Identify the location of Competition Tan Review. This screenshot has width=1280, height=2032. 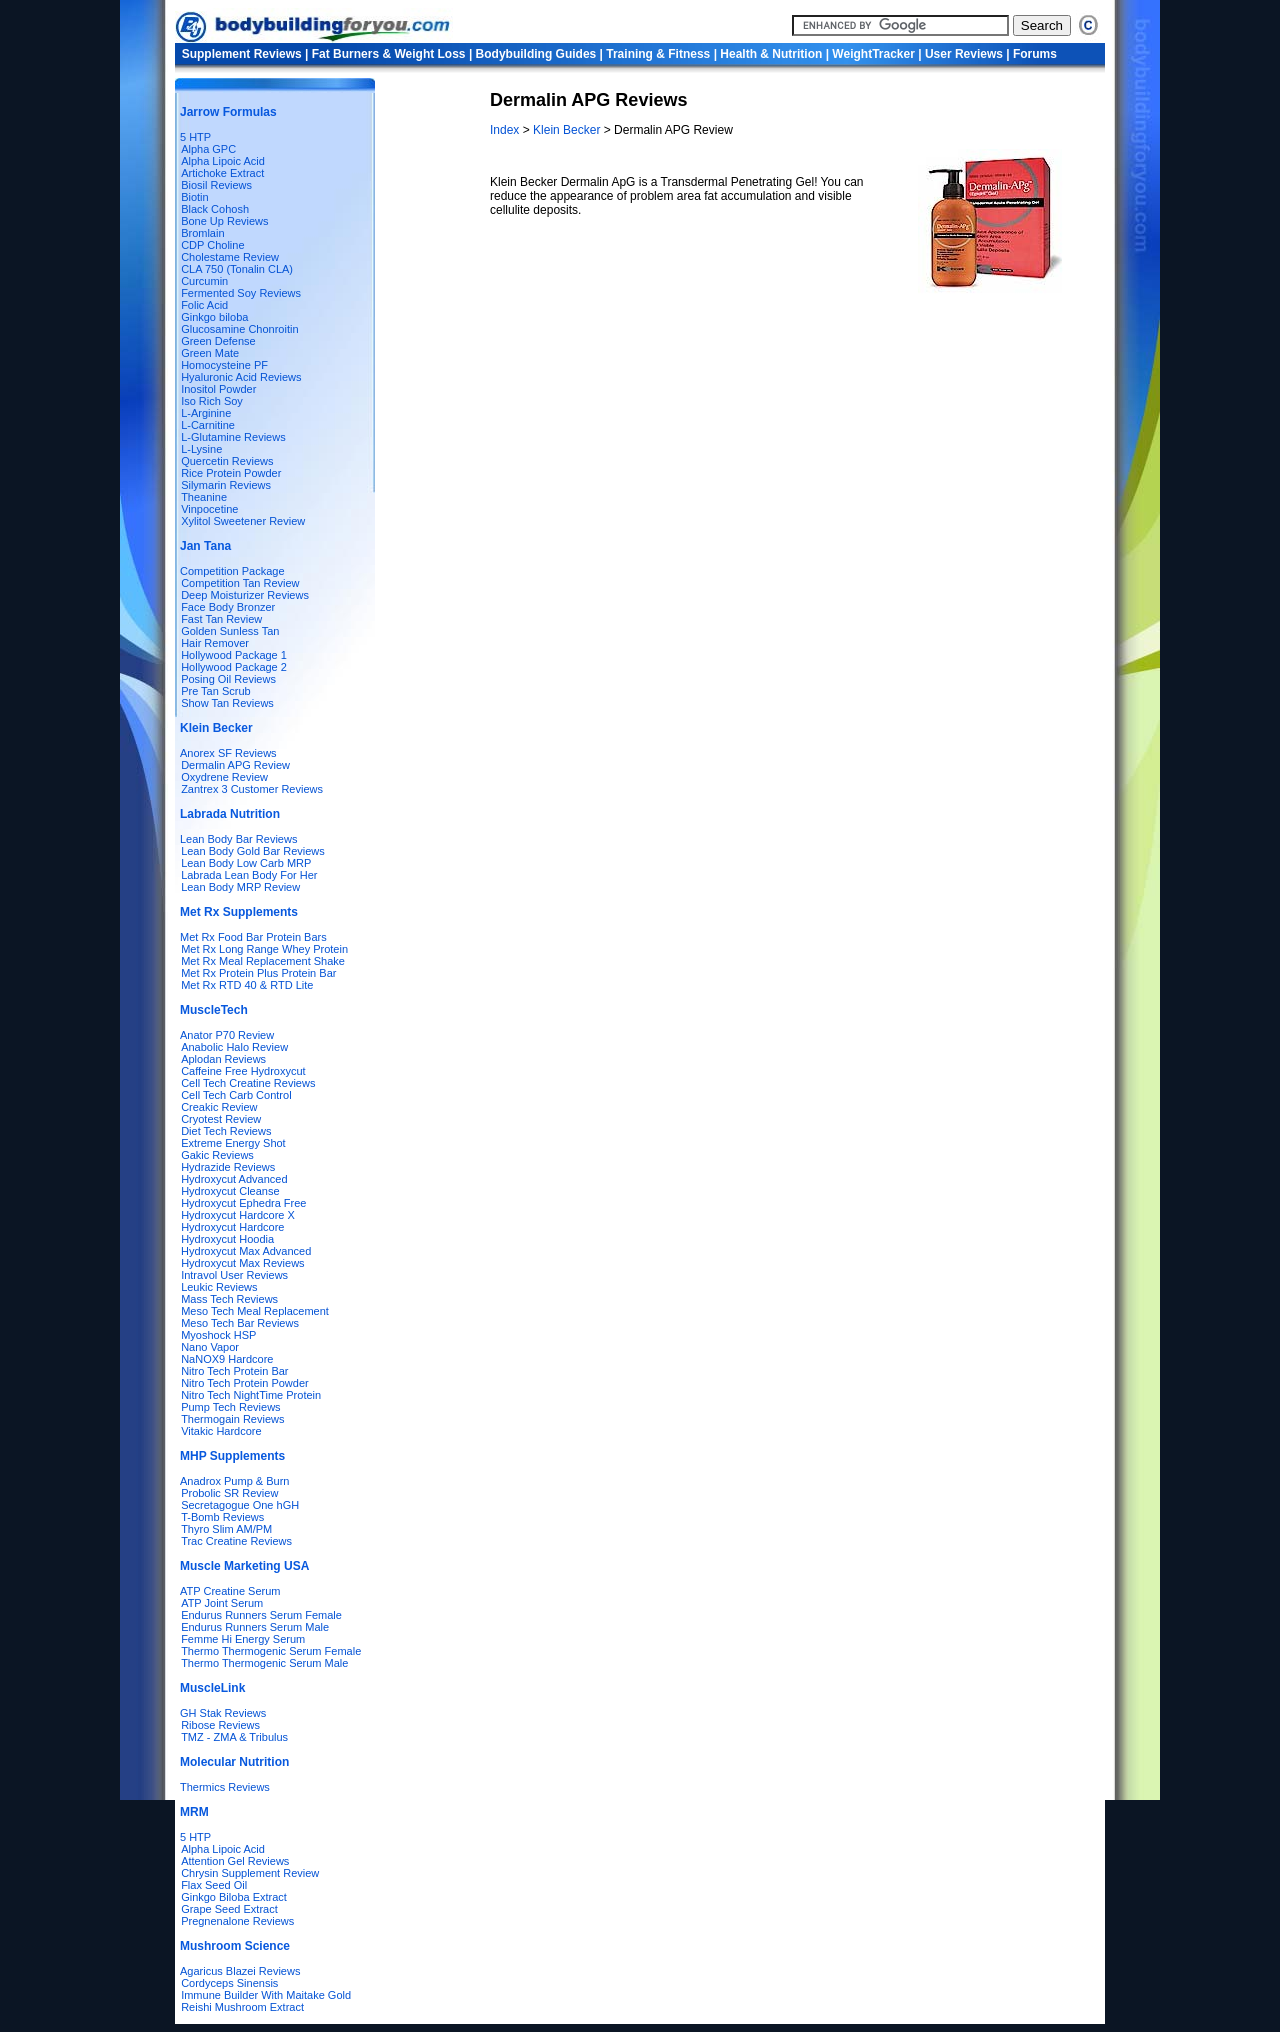
(240, 583).